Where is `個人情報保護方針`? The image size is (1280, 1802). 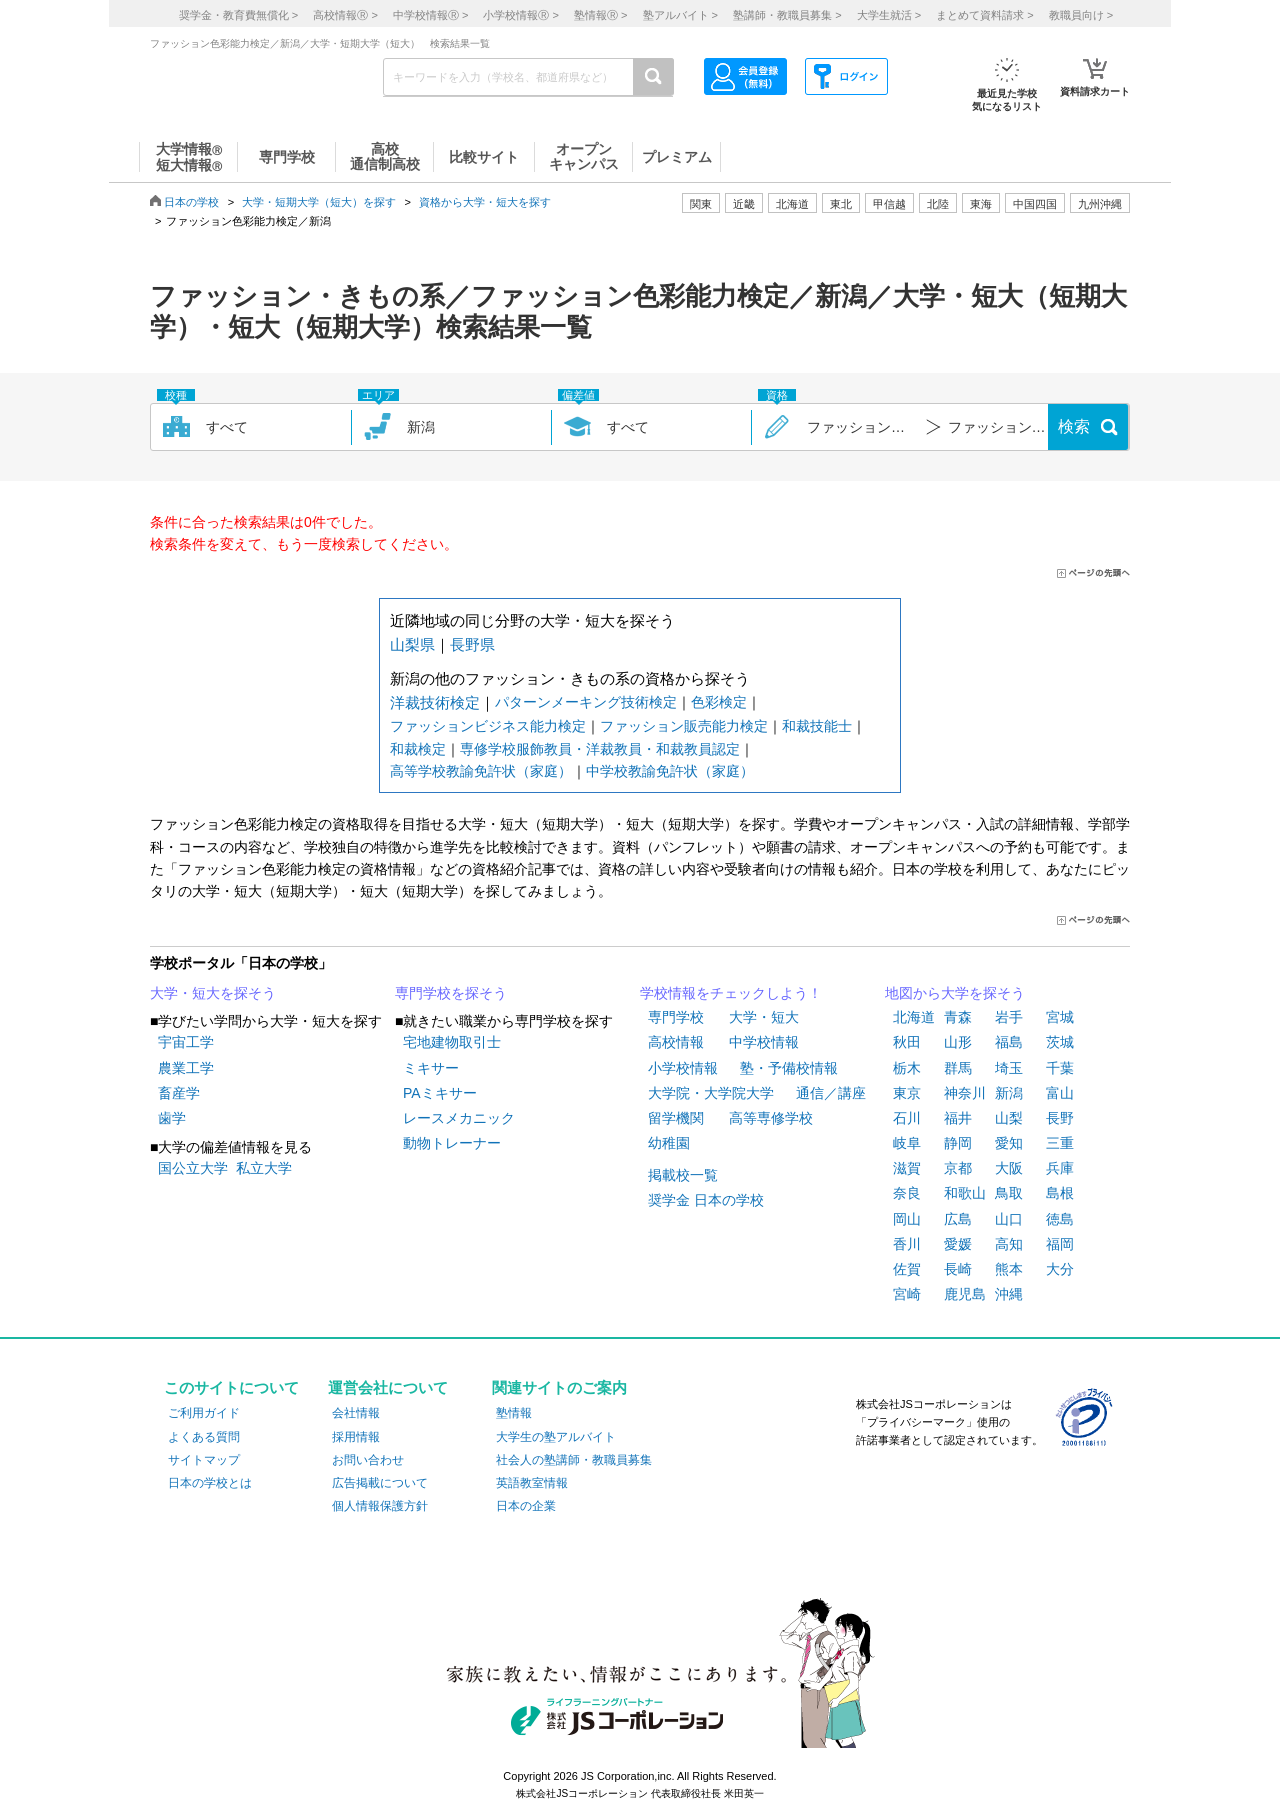
個人情報保護方針 is located at coordinates (380, 1506).